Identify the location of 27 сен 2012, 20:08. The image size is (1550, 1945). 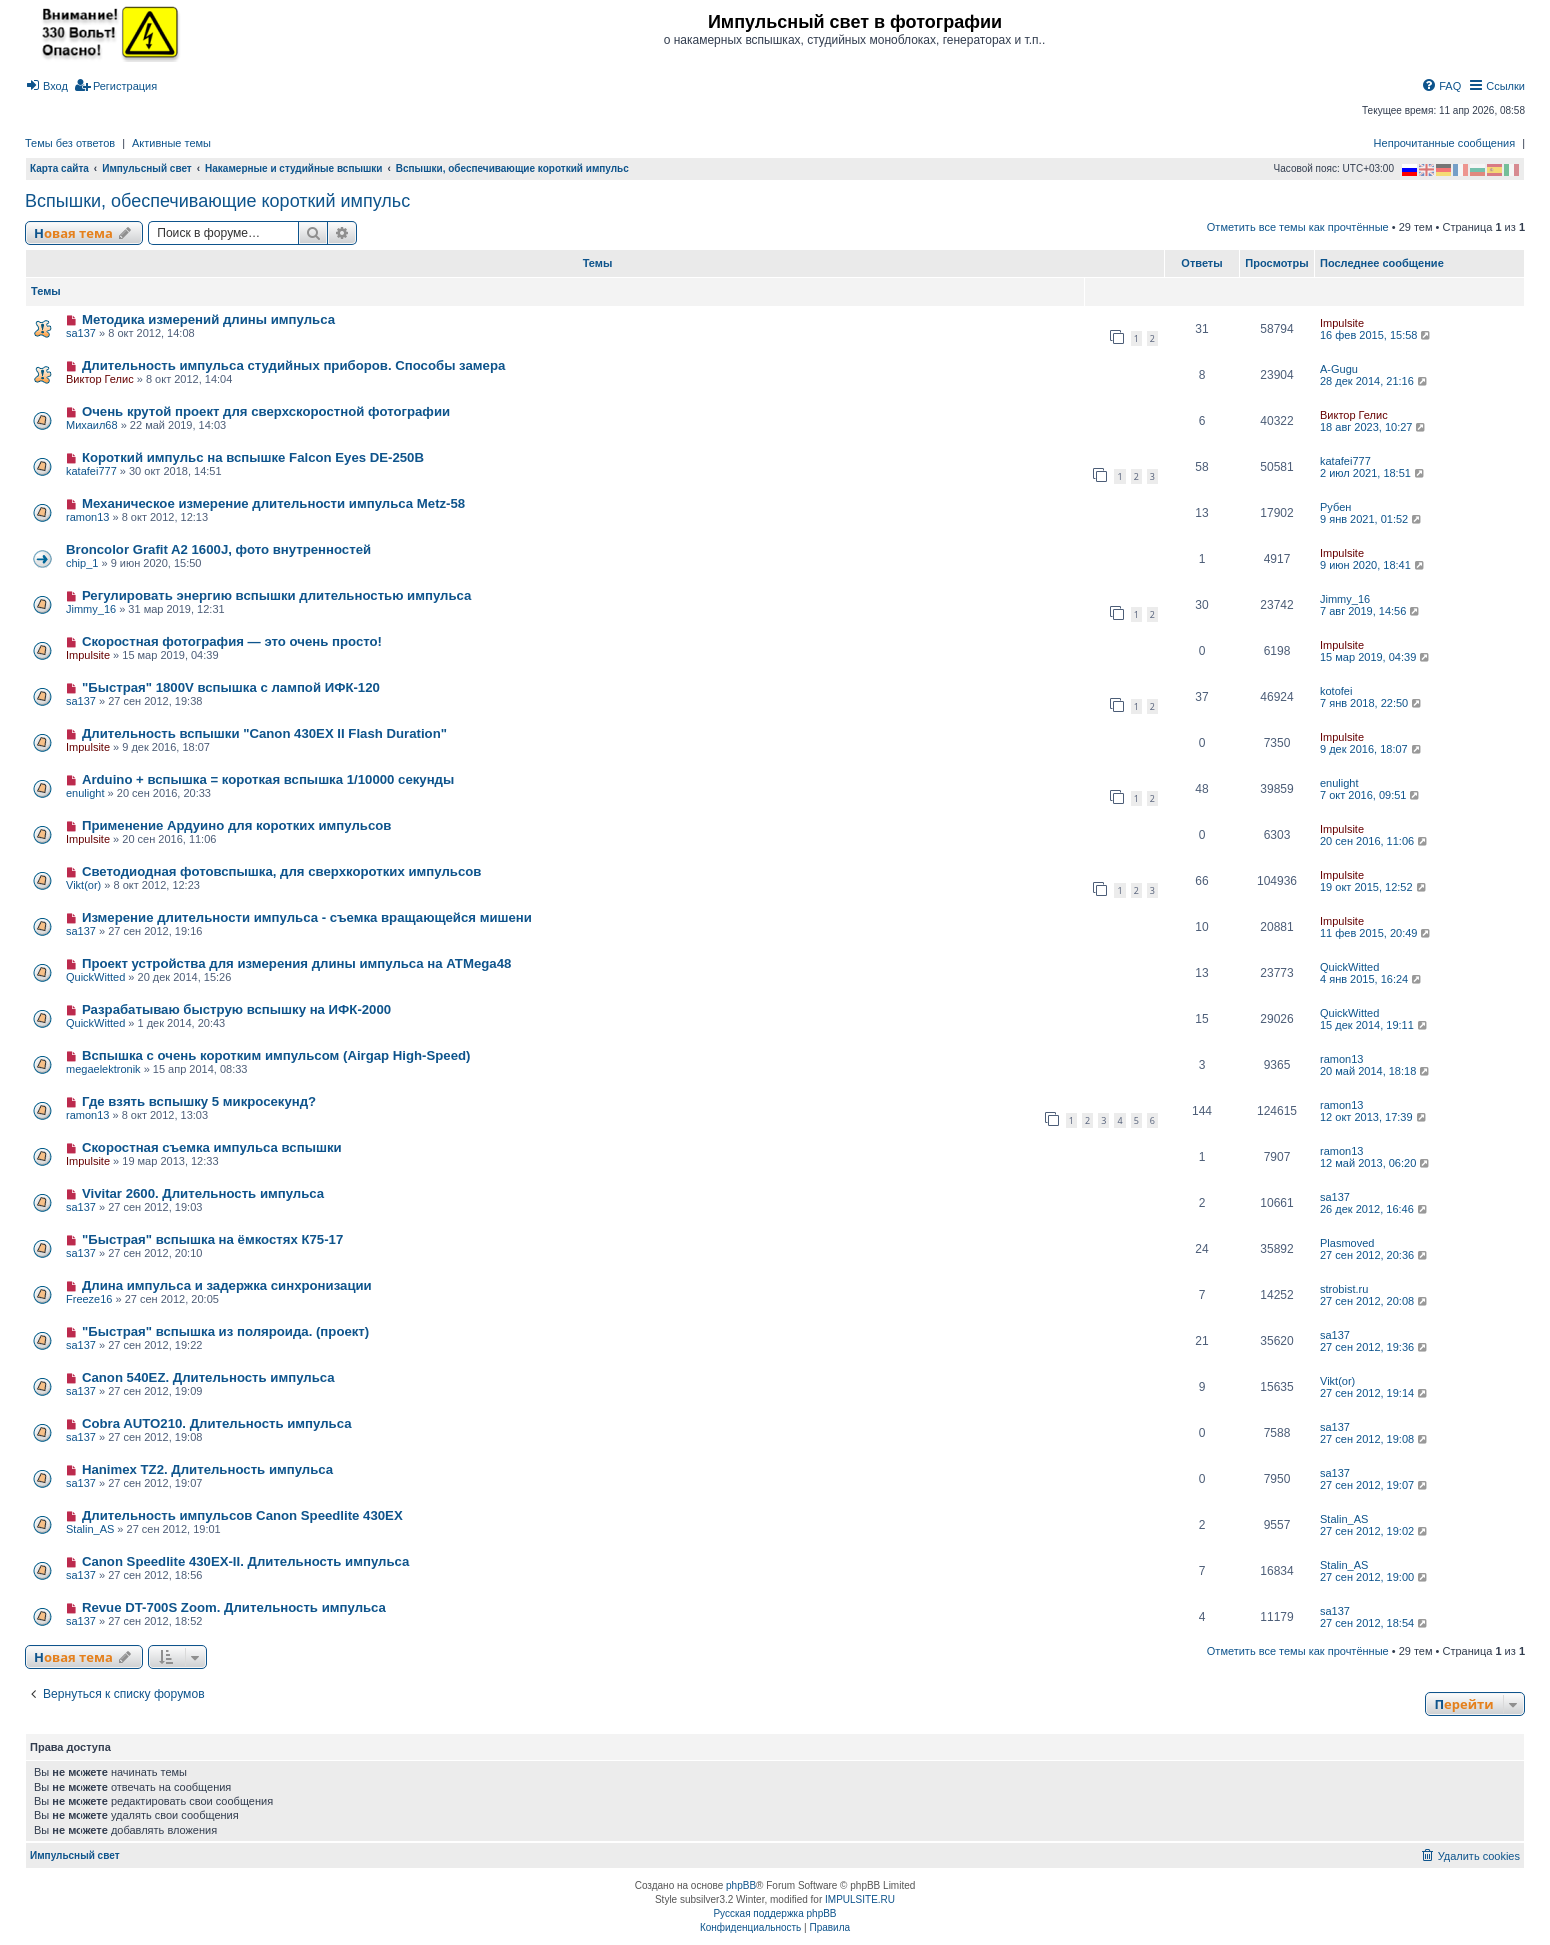
(1375, 1301).